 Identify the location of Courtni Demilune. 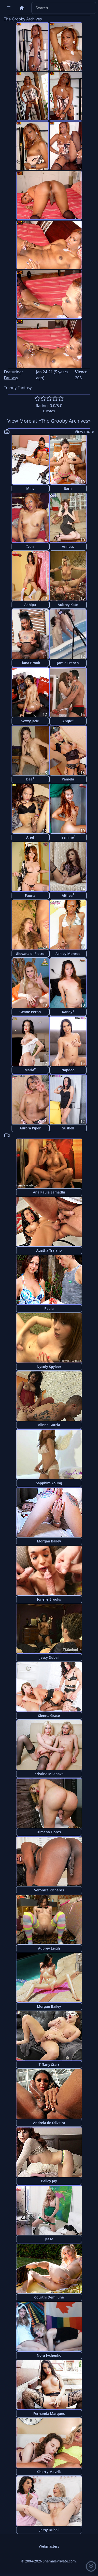
(49, 2297).